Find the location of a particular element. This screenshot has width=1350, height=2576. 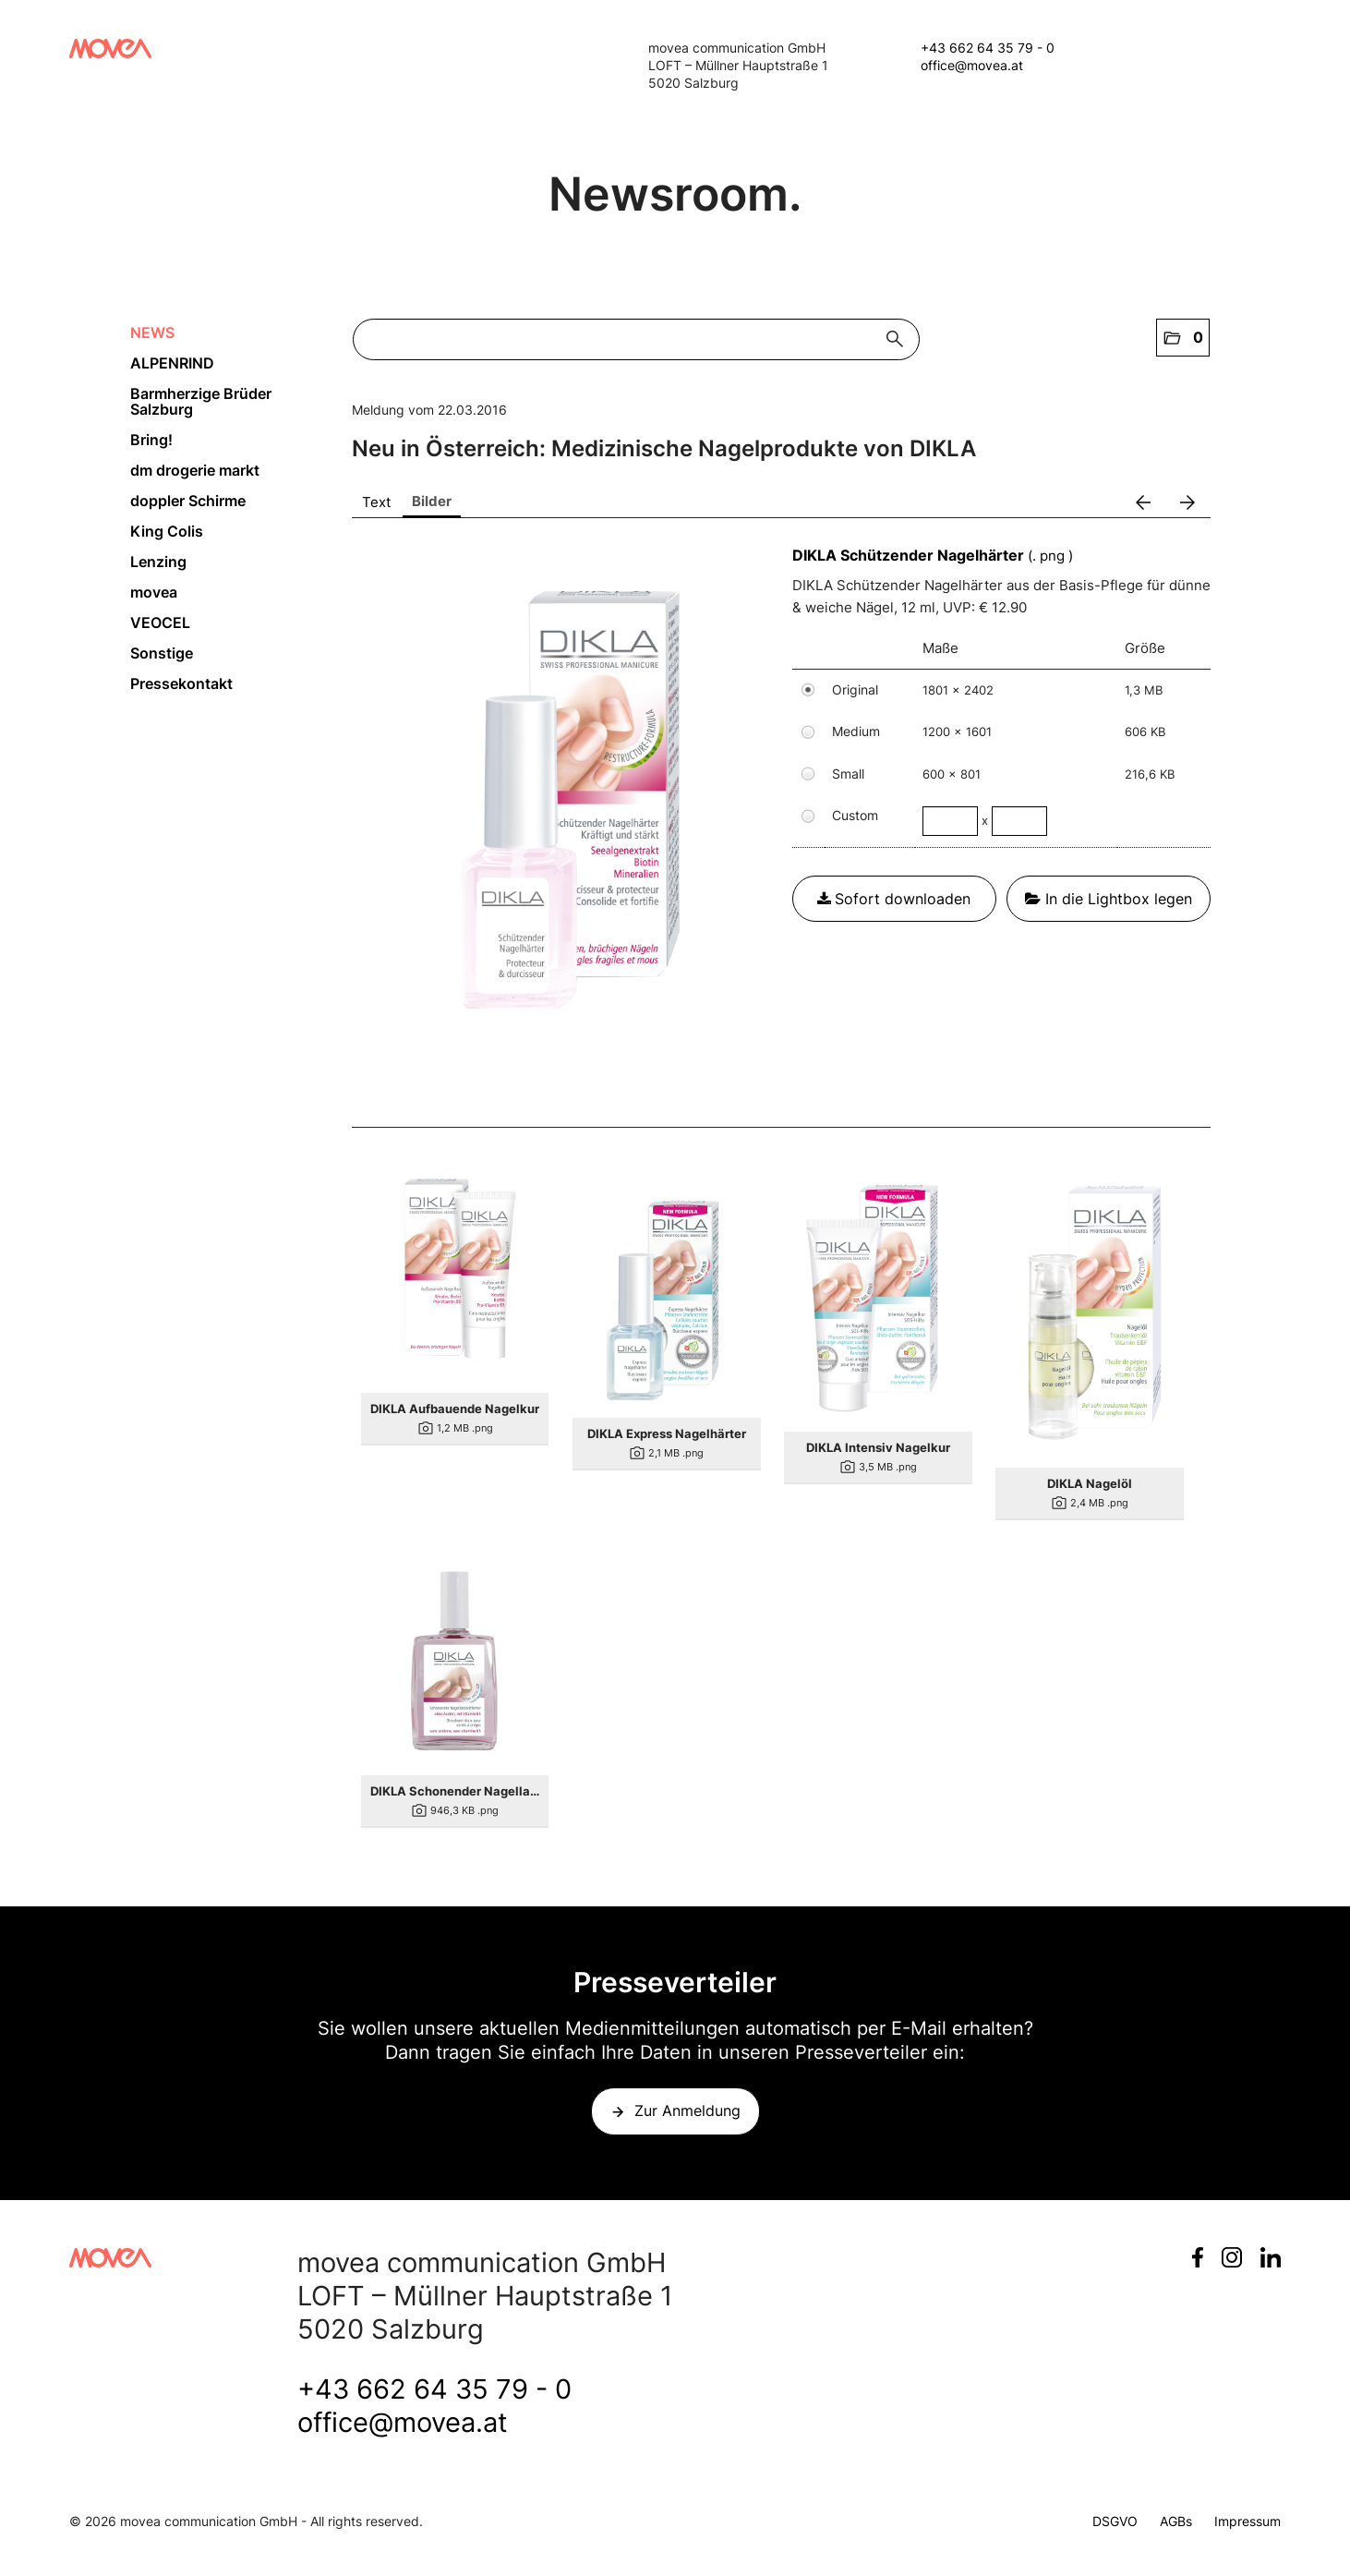

movea is located at coordinates (153, 592).